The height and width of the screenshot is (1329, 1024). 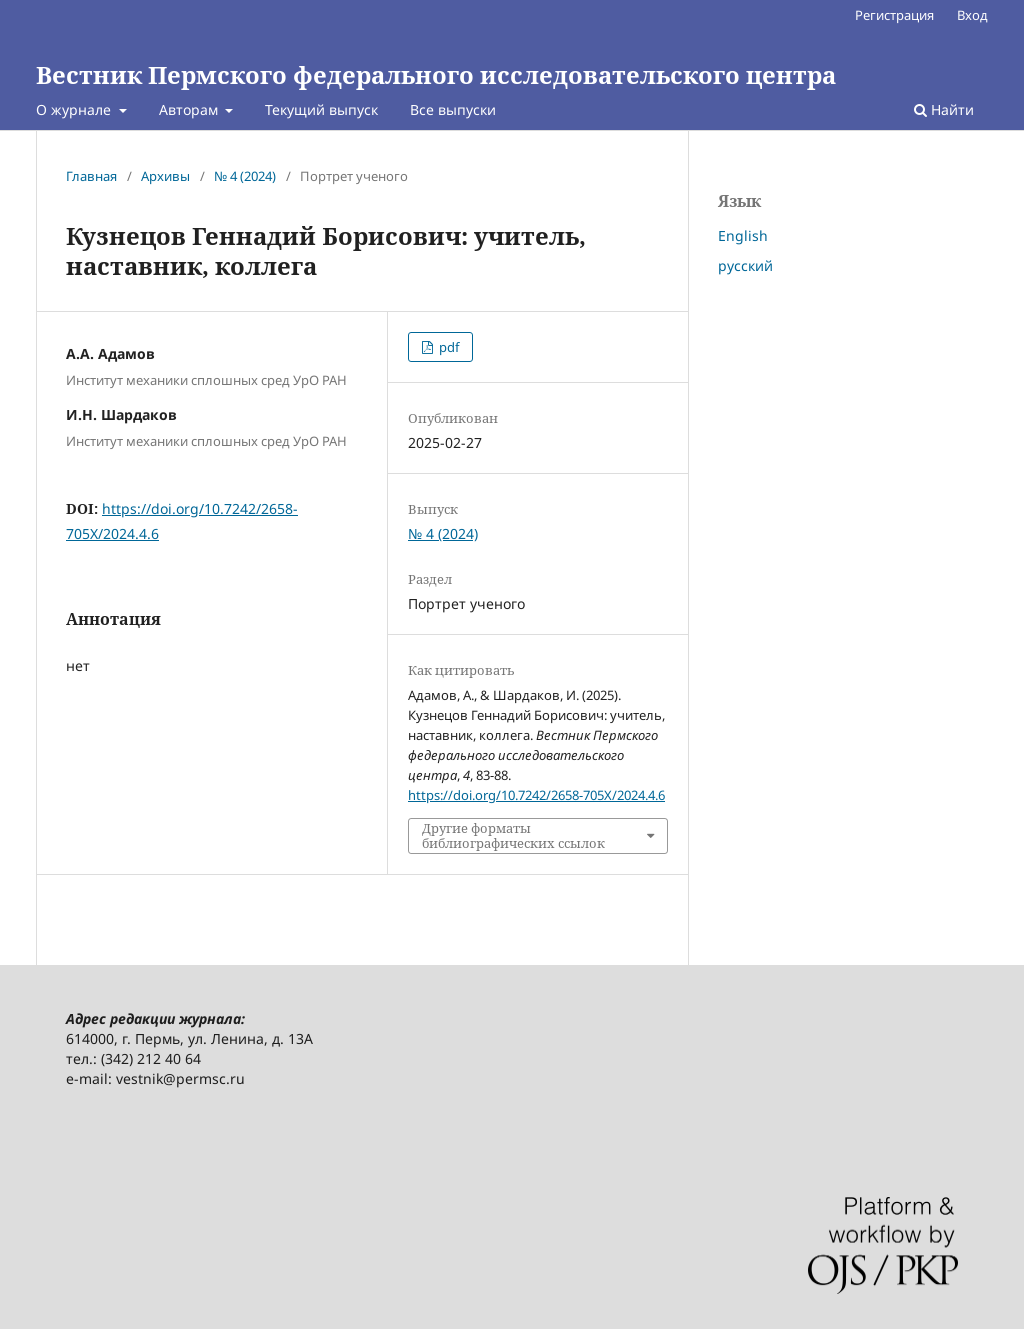 I want to click on Вход, so click(x=972, y=15).